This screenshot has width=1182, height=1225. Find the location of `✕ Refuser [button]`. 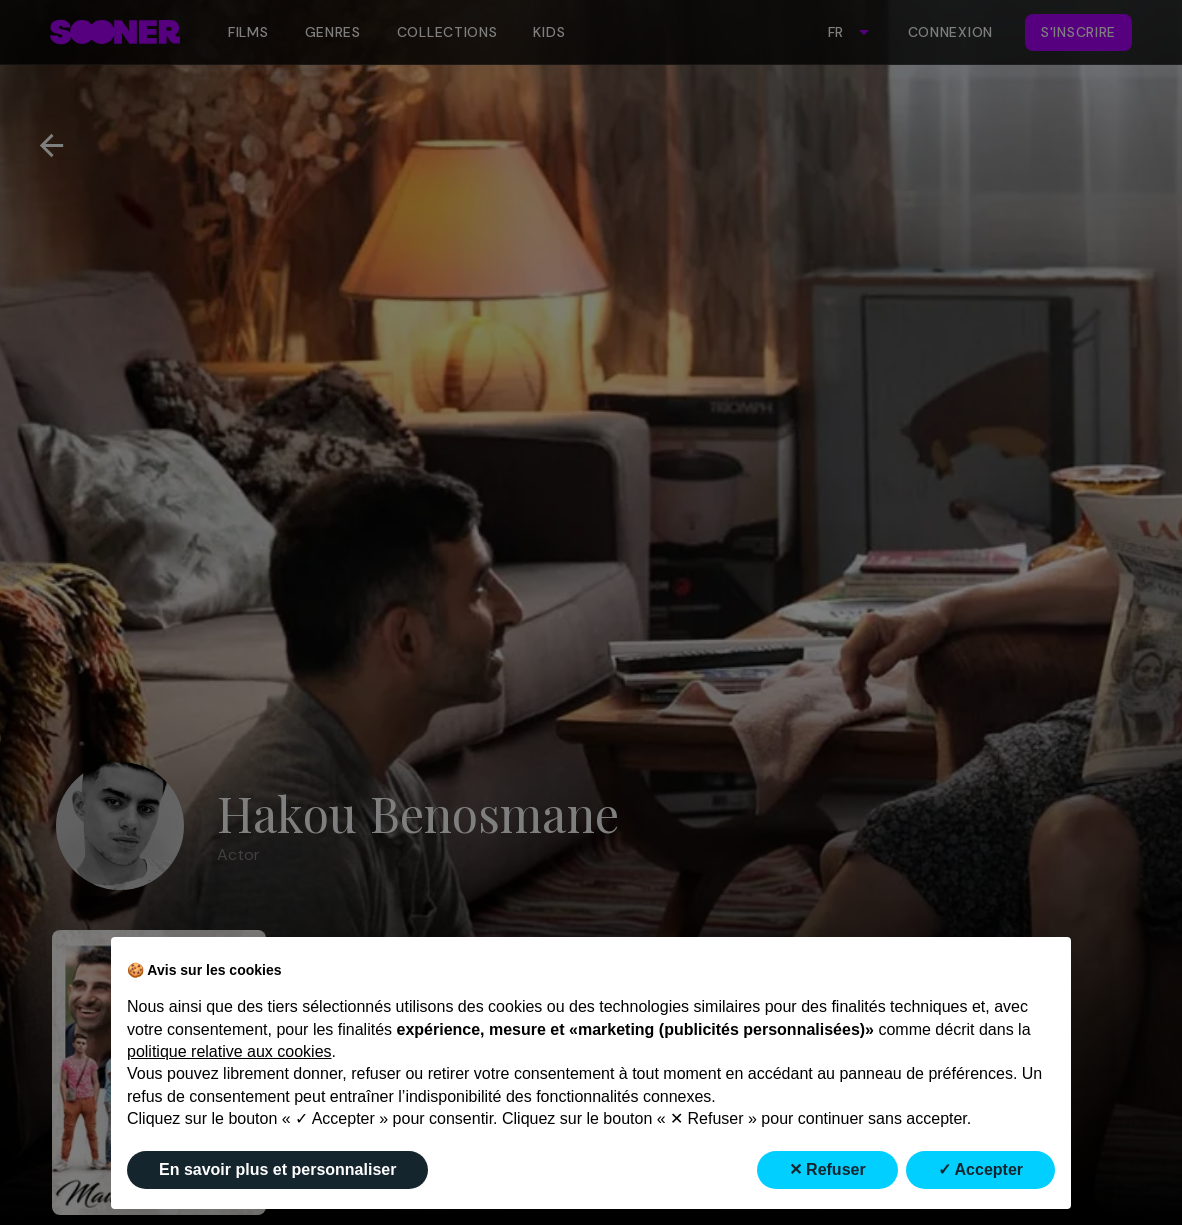

✕ Refuser [button] is located at coordinates (827, 1169).